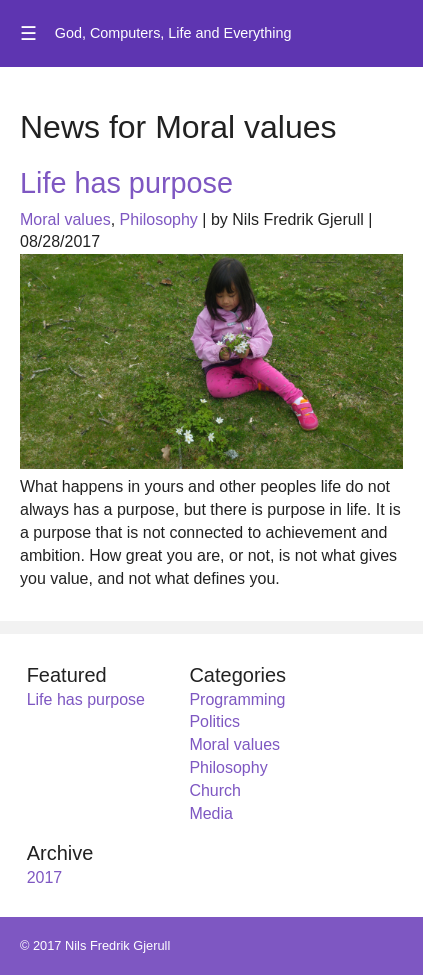 The width and height of the screenshot is (423, 975). What do you see at coordinates (214, 721) in the screenshot?
I see `Politics` at bounding box center [214, 721].